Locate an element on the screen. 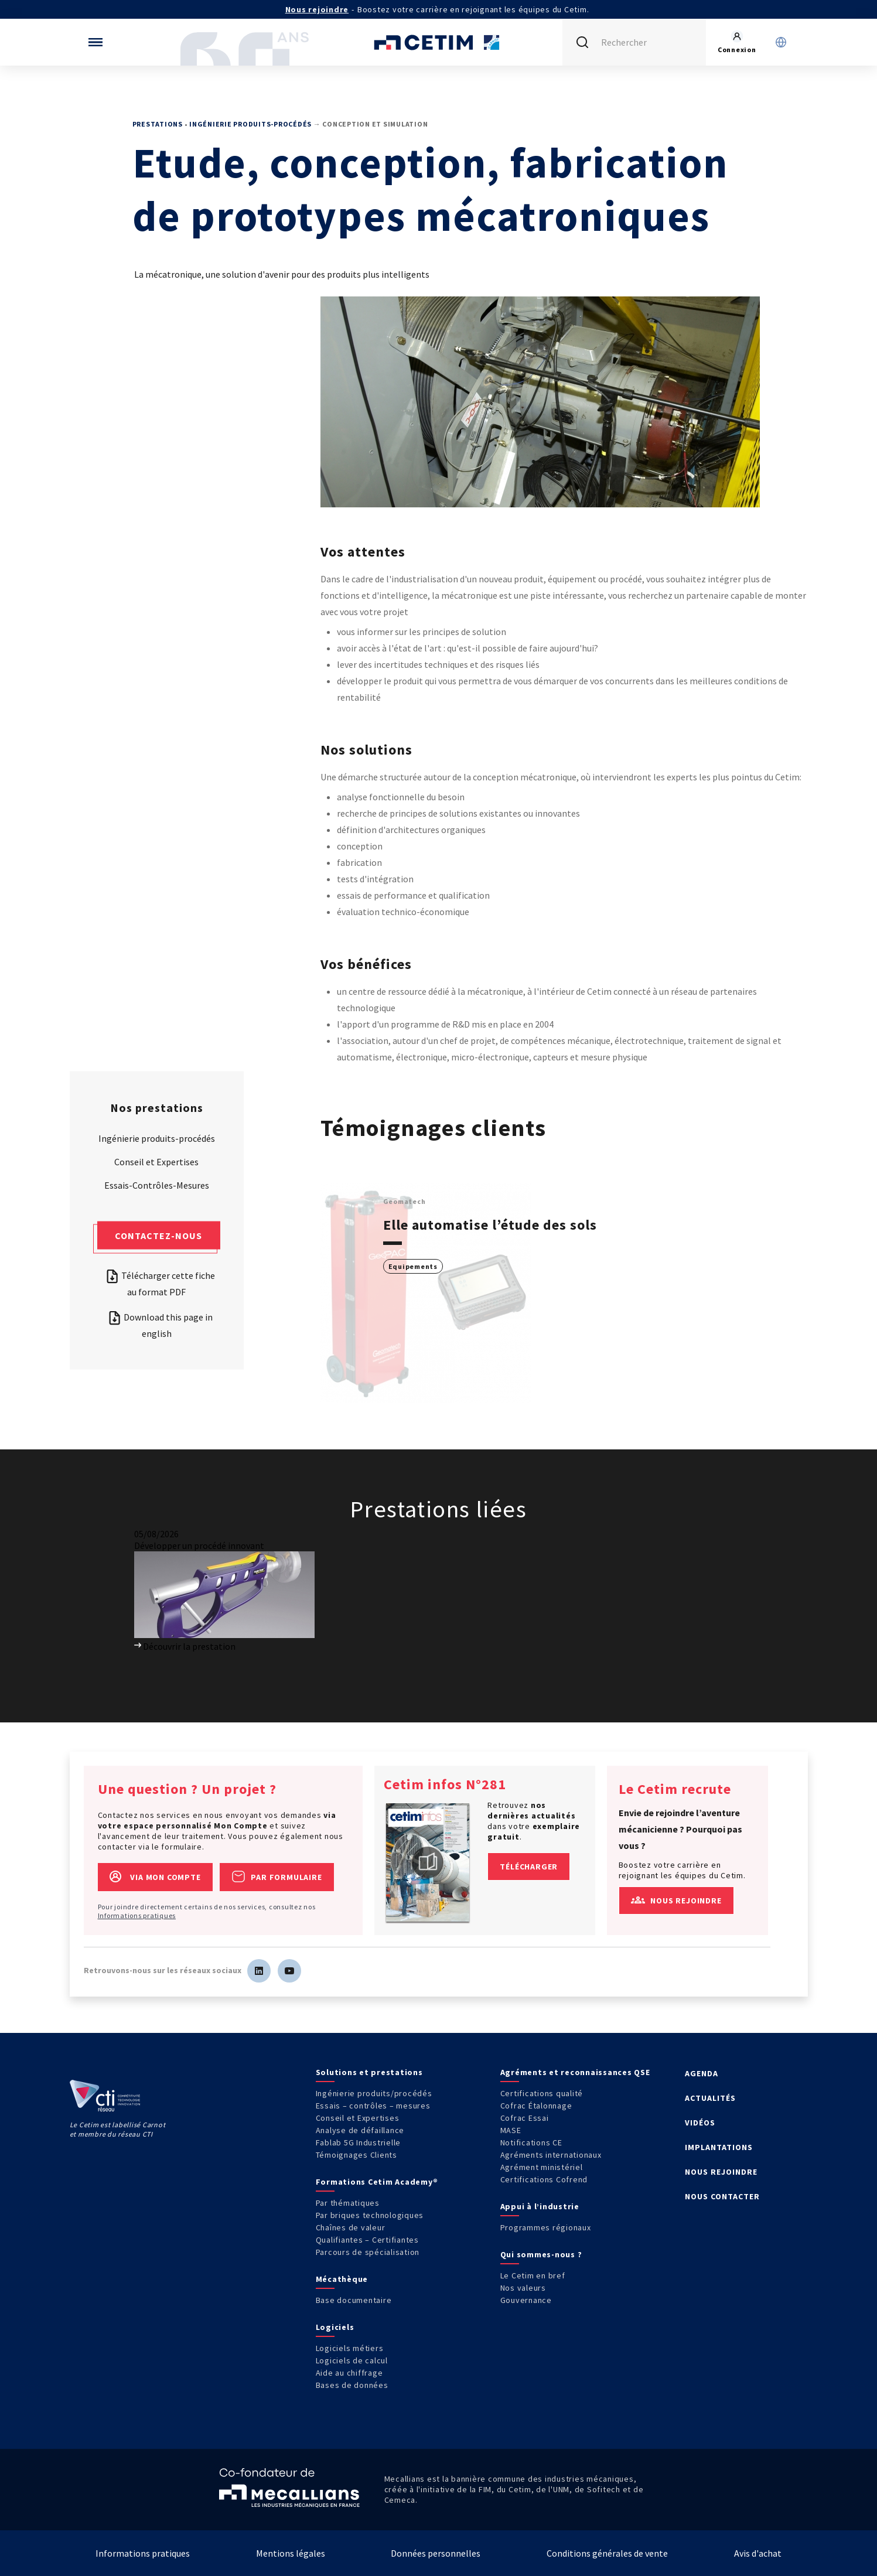 This screenshot has width=877, height=2576. IMPLANTATIONS is located at coordinates (719, 2147).